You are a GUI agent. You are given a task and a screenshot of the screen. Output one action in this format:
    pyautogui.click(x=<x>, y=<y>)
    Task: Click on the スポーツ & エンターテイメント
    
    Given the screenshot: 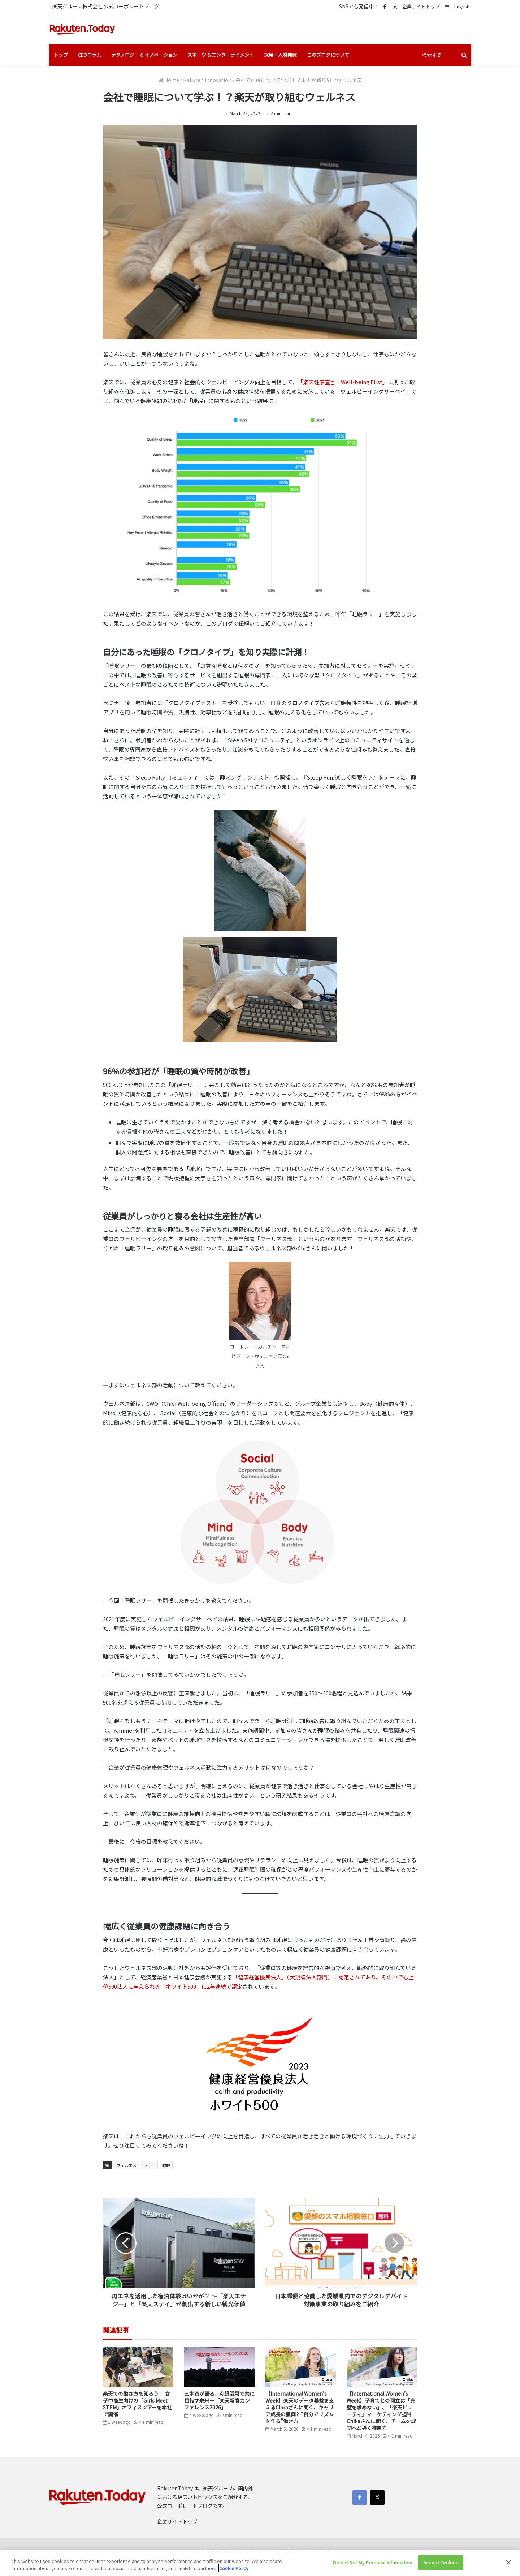 What is the action you would take?
    pyautogui.click(x=220, y=54)
    